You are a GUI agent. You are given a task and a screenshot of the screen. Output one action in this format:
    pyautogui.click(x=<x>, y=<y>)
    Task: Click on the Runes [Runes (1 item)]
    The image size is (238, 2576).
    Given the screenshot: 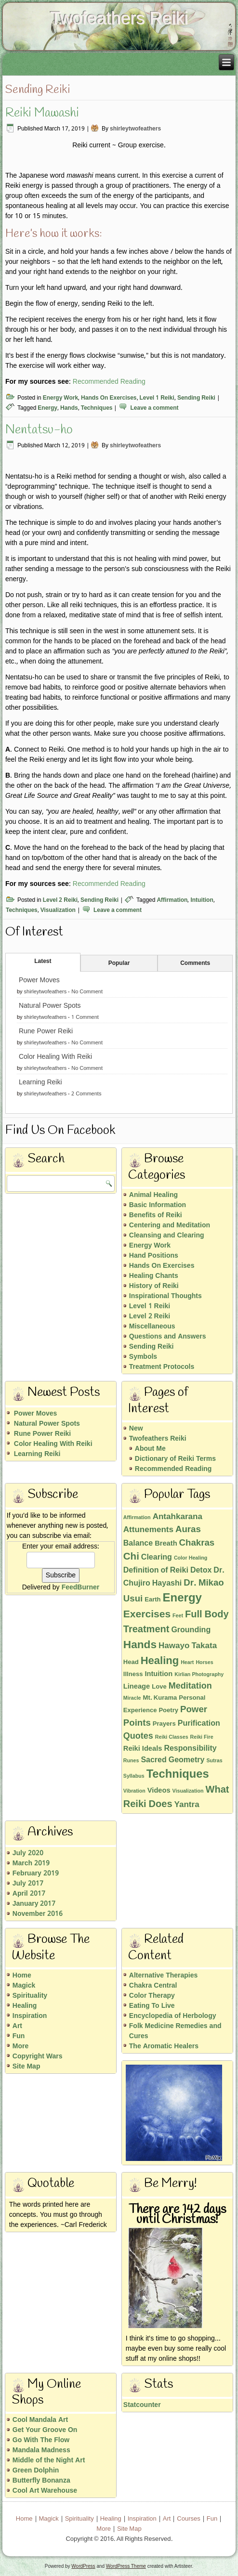 What is the action you would take?
    pyautogui.click(x=131, y=1760)
    